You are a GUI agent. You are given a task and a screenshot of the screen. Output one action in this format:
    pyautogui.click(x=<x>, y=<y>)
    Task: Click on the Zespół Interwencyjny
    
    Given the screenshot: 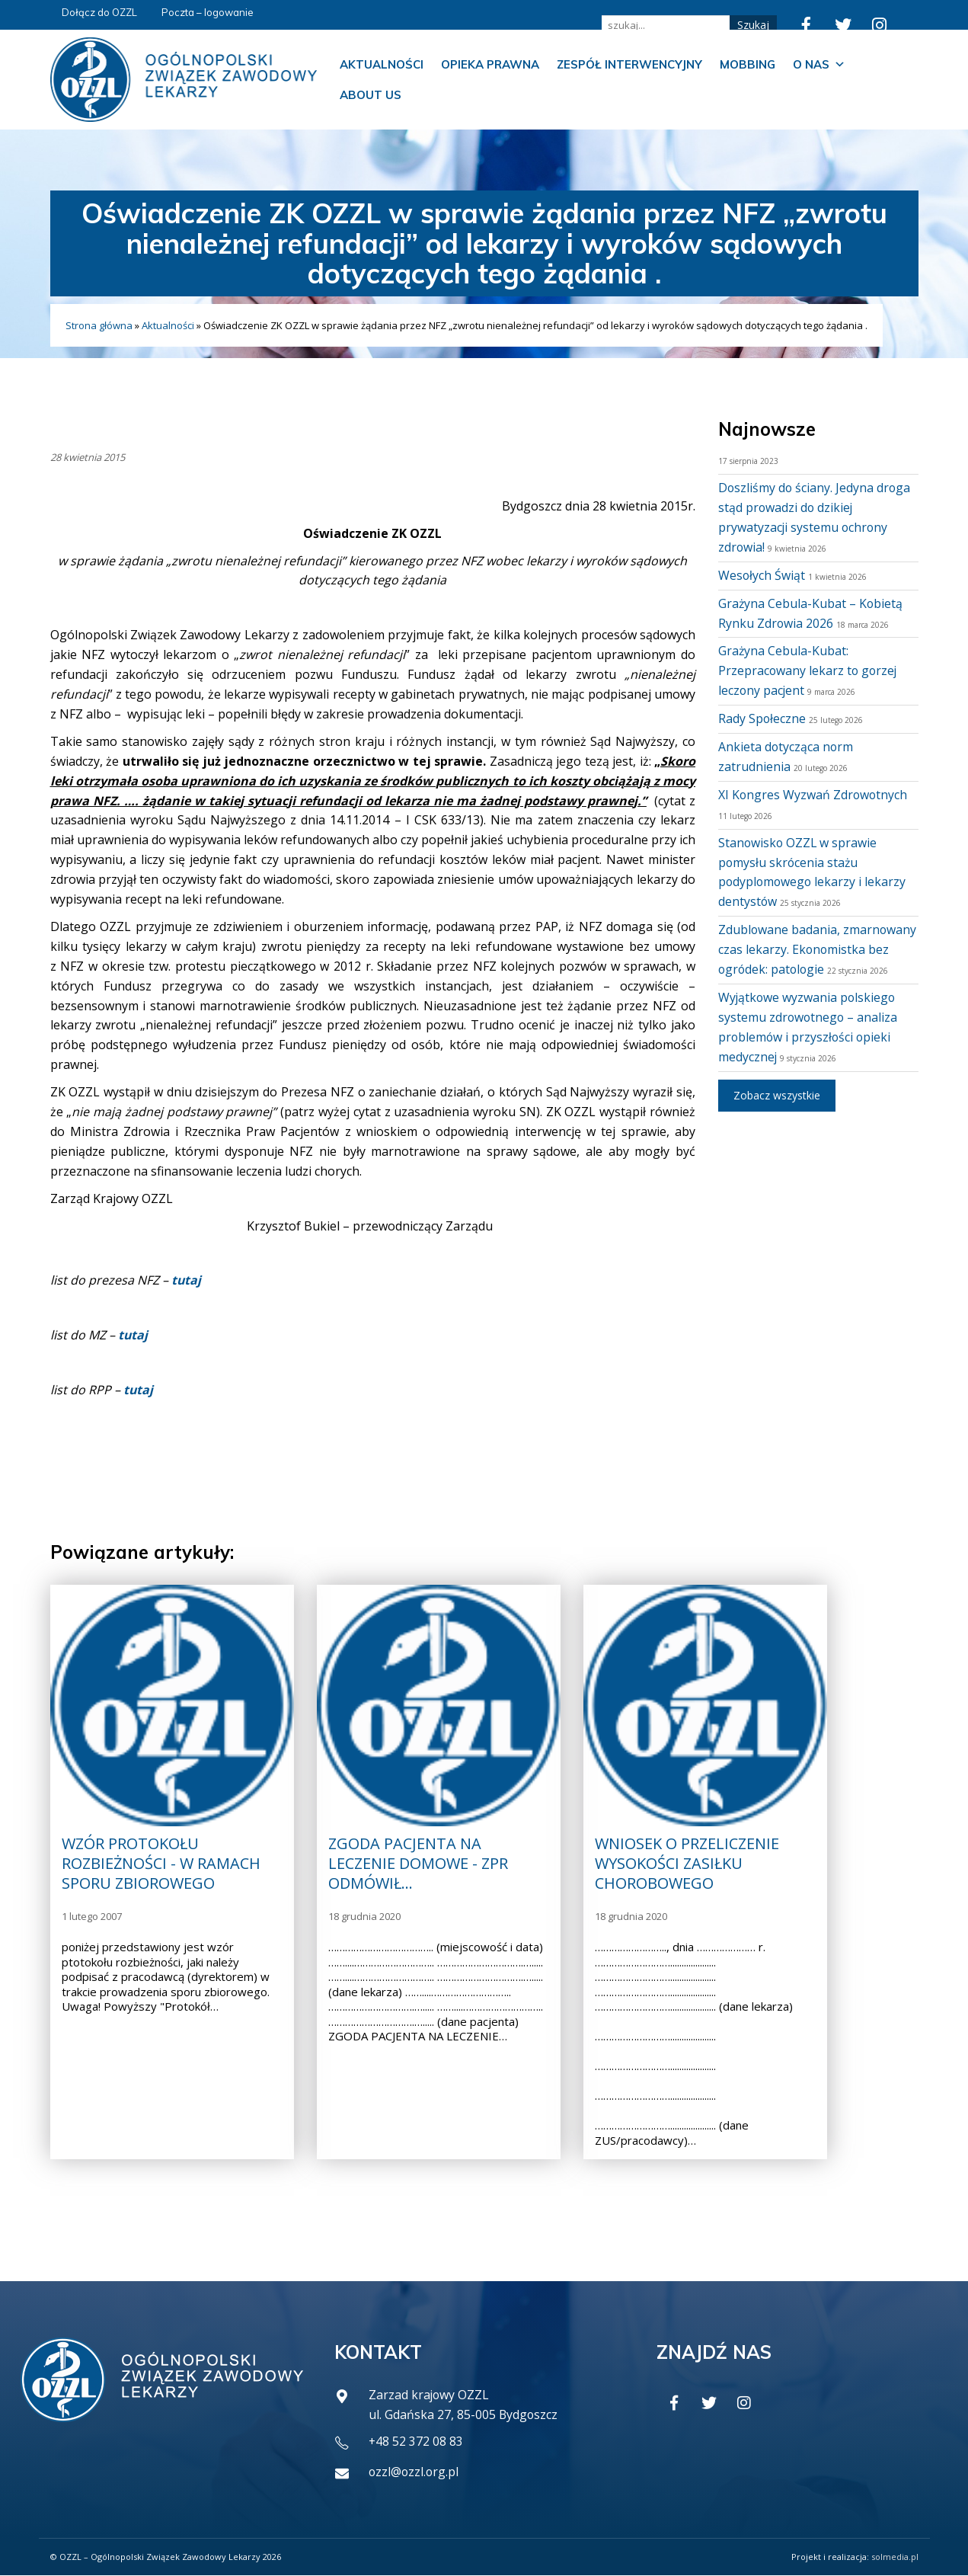 What is the action you would take?
    pyautogui.click(x=629, y=64)
    